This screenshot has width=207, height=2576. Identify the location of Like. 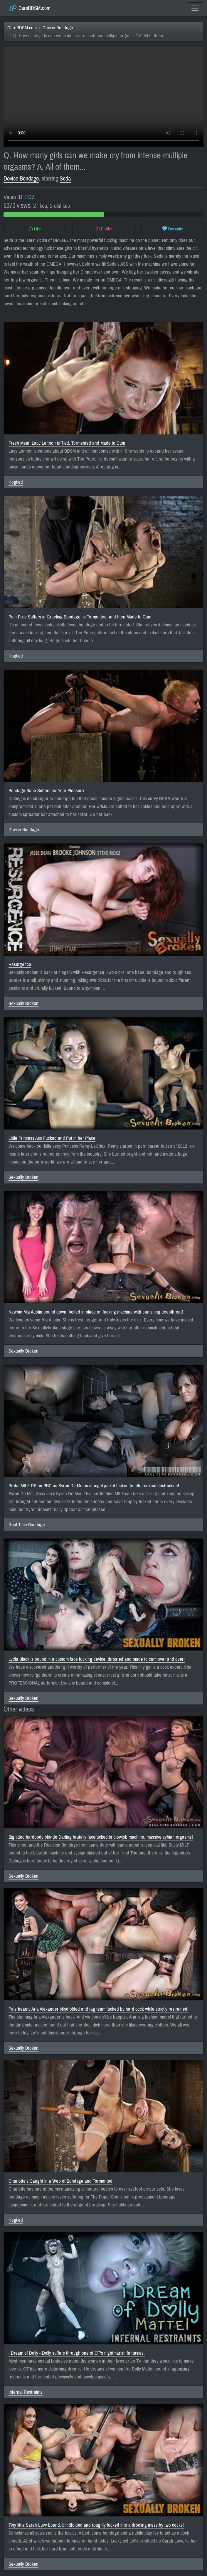
(34, 229).